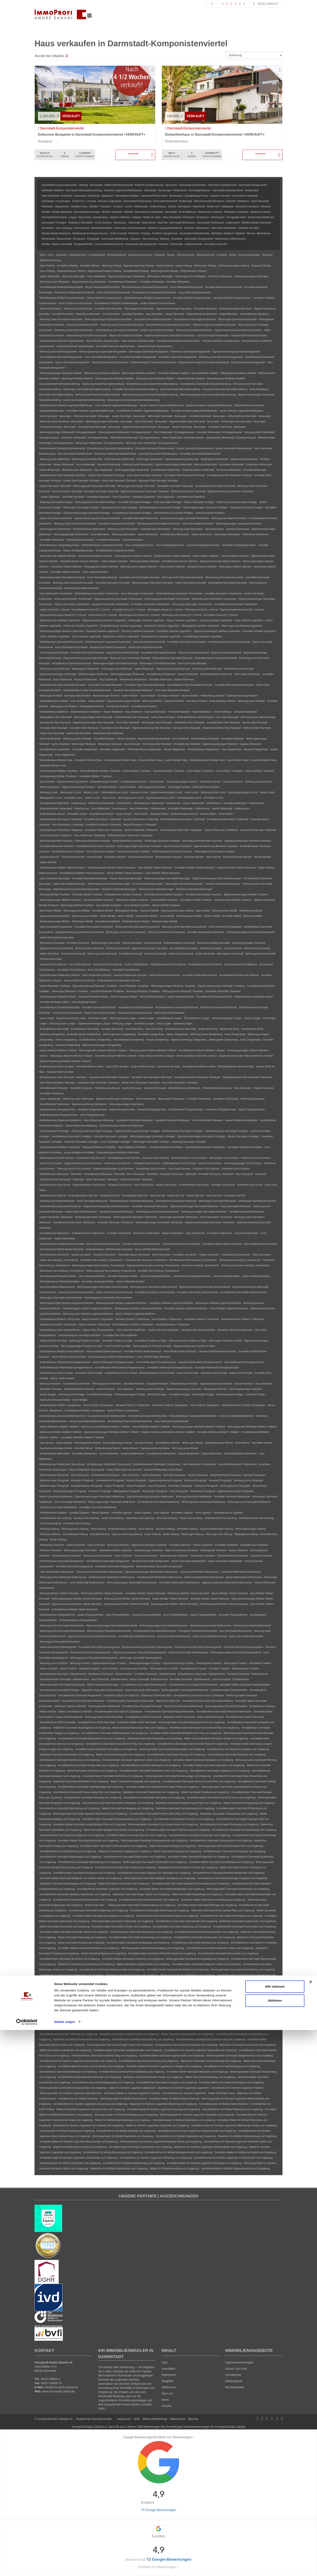 Image resolution: width=317 pixels, height=2576 pixels. What do you see at coordinates (235, 1652) in the screenshot?
I see `Wohnungsanzeigen Darmstadt-Steinbergviertel` at bounding box center [235, 1652].